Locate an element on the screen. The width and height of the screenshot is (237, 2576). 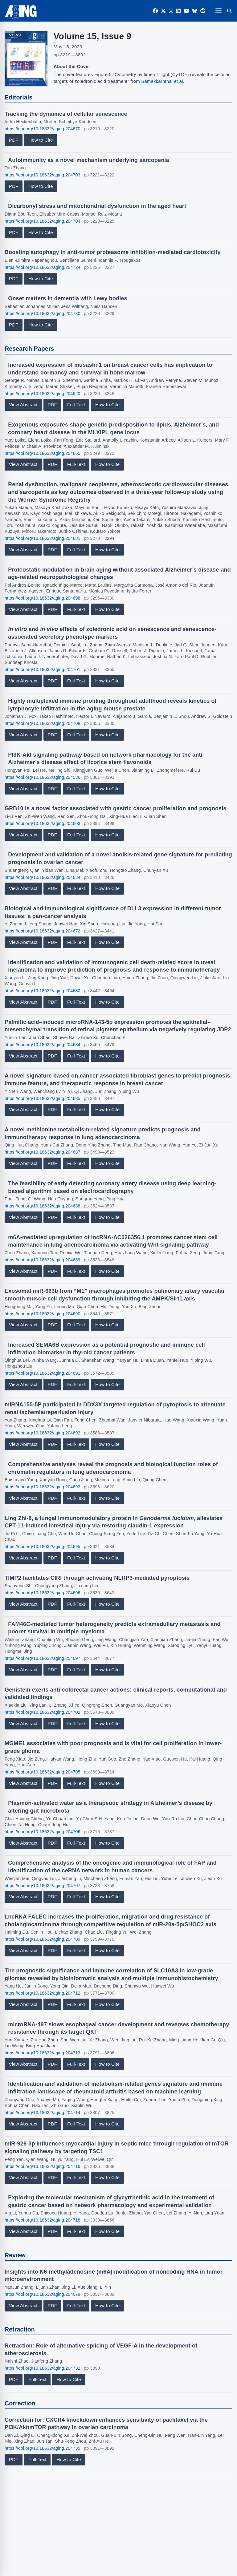
https://doi.org/10.18632/aging.204688 is located at coordinates (42, 1205).